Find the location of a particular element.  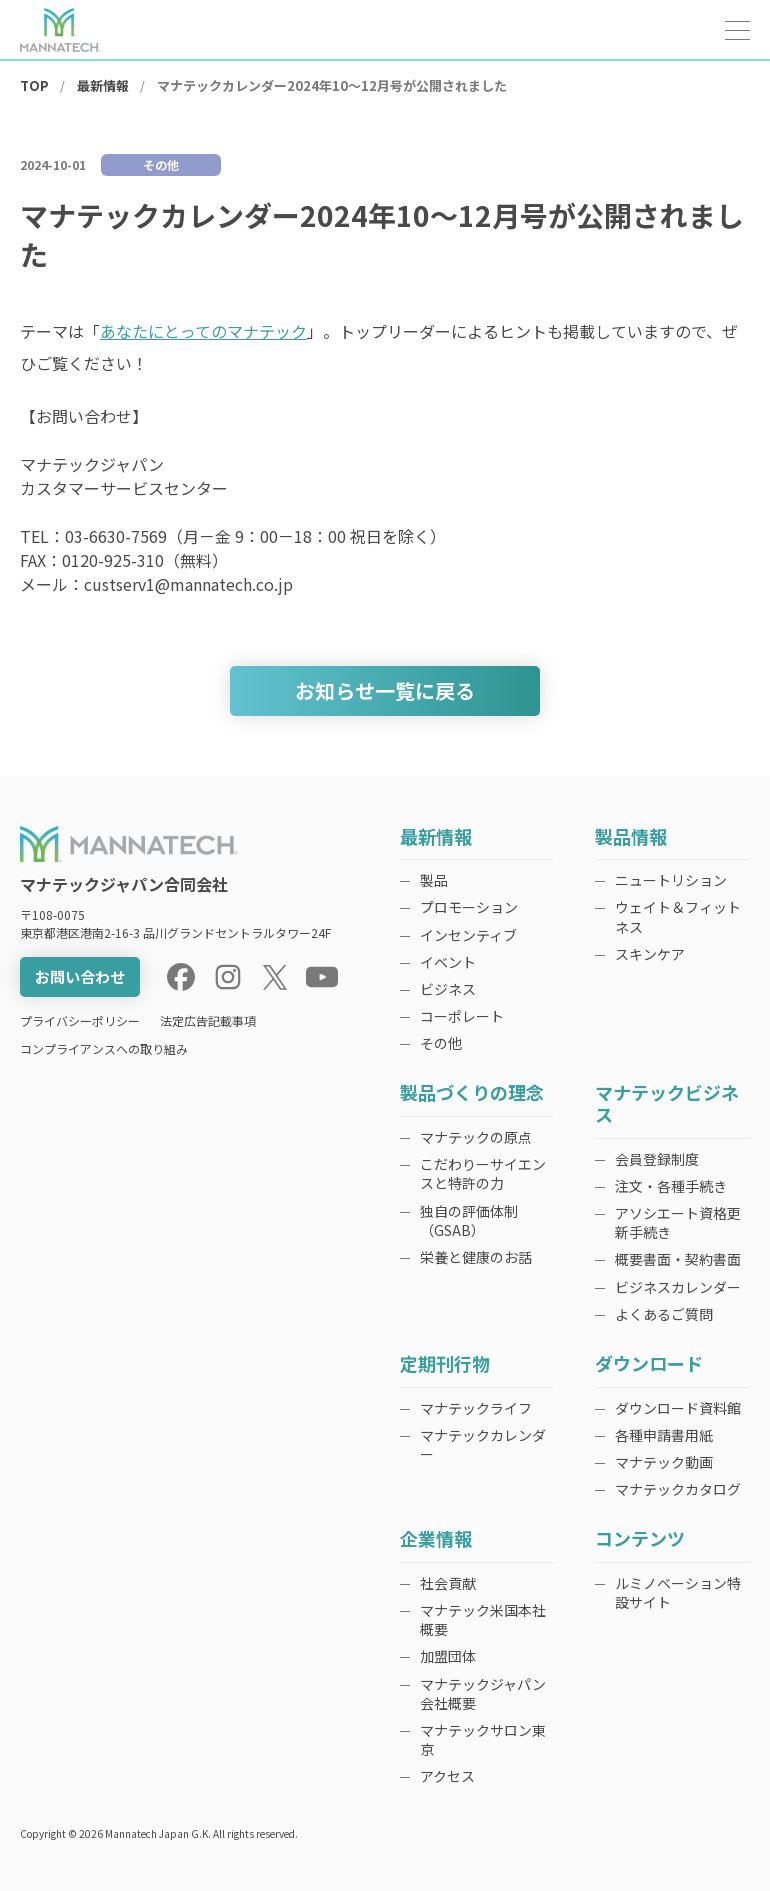

注文・各種手続き is located at coordinates (671, 1186).